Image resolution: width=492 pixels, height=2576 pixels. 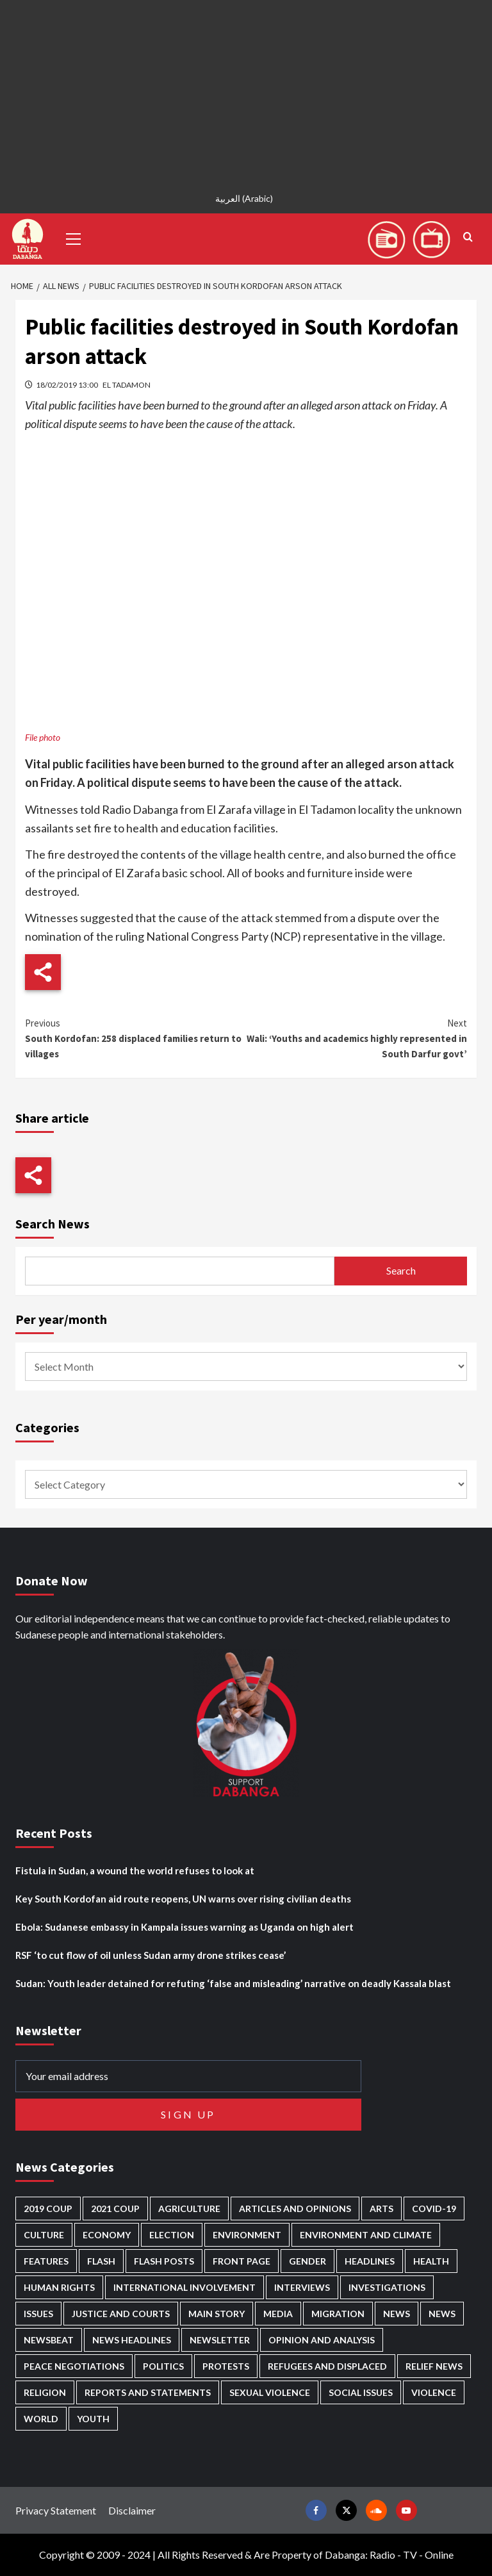 What do you see at coordinates (225, 2366) in the screenshot?
I see `Protests [Protests (1,607 items)]` at bounding box center [225, 2366].